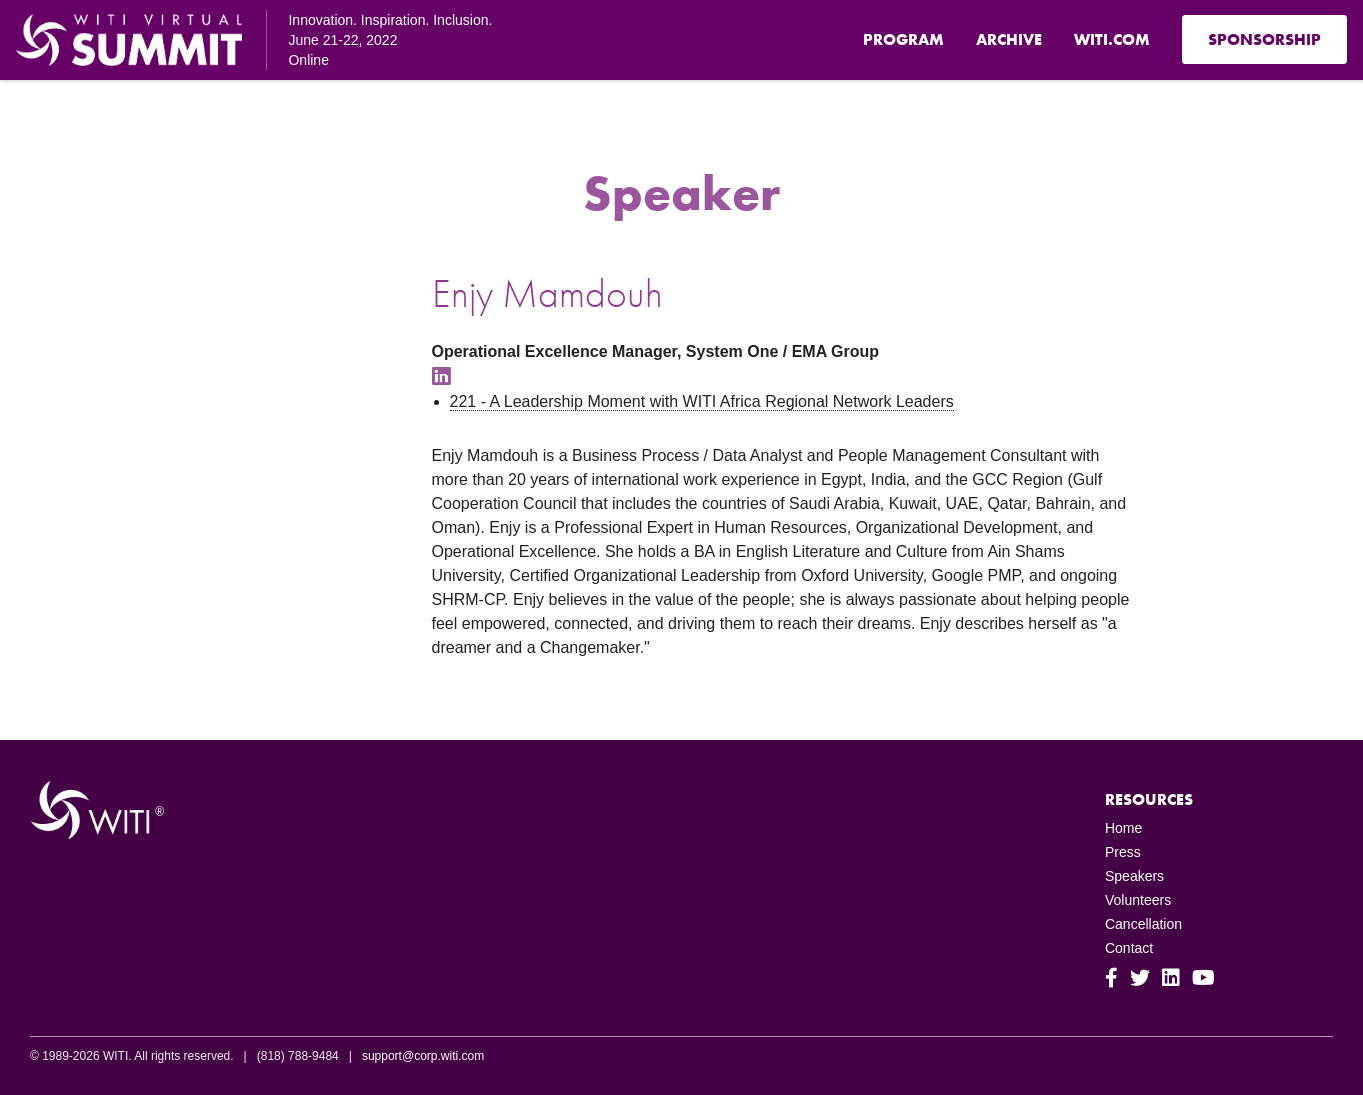 The width and height of the screenshot is (1363, 1095). What do you see at coordinates (1112, 39) in the screenshot?
I see `WITI.com` at bounding box center [1112, 39].